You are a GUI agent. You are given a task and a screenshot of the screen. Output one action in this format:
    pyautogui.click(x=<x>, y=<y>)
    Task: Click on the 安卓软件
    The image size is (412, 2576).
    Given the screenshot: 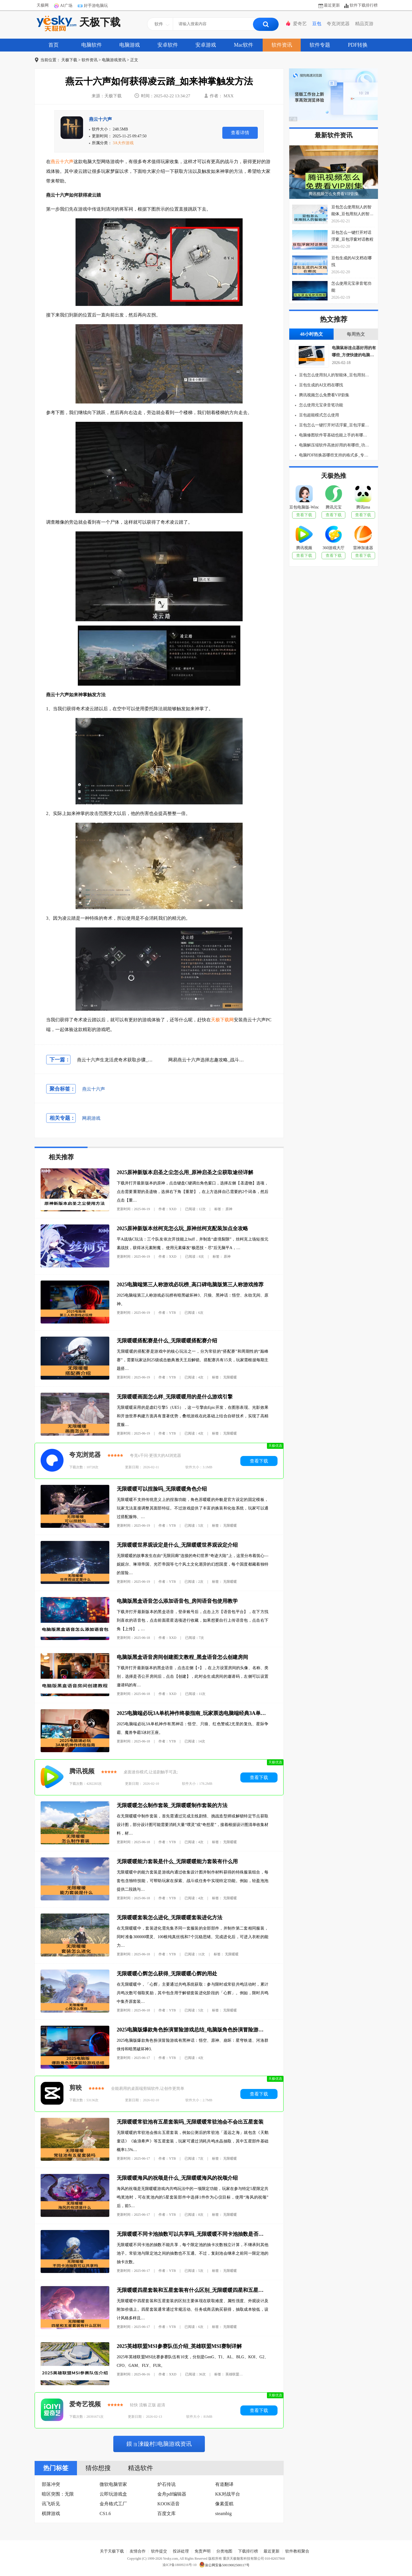 What is the action you would take?
    pyautogui.click(x=167, y=45)
    